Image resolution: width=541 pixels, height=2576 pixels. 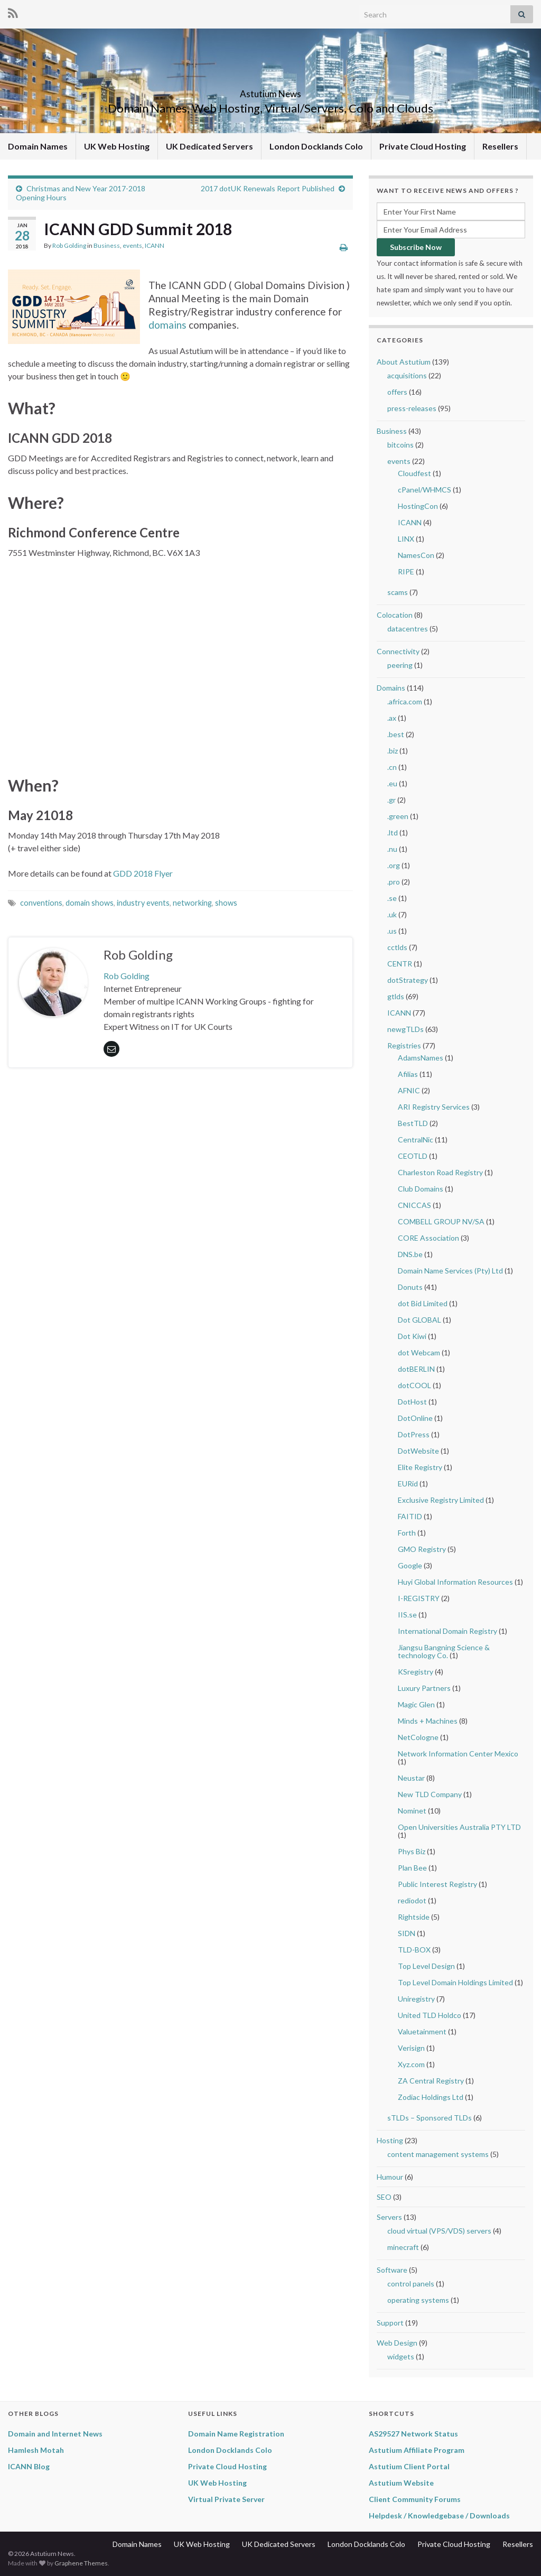 I want to click on Humour, so click(x=390, y=2176).